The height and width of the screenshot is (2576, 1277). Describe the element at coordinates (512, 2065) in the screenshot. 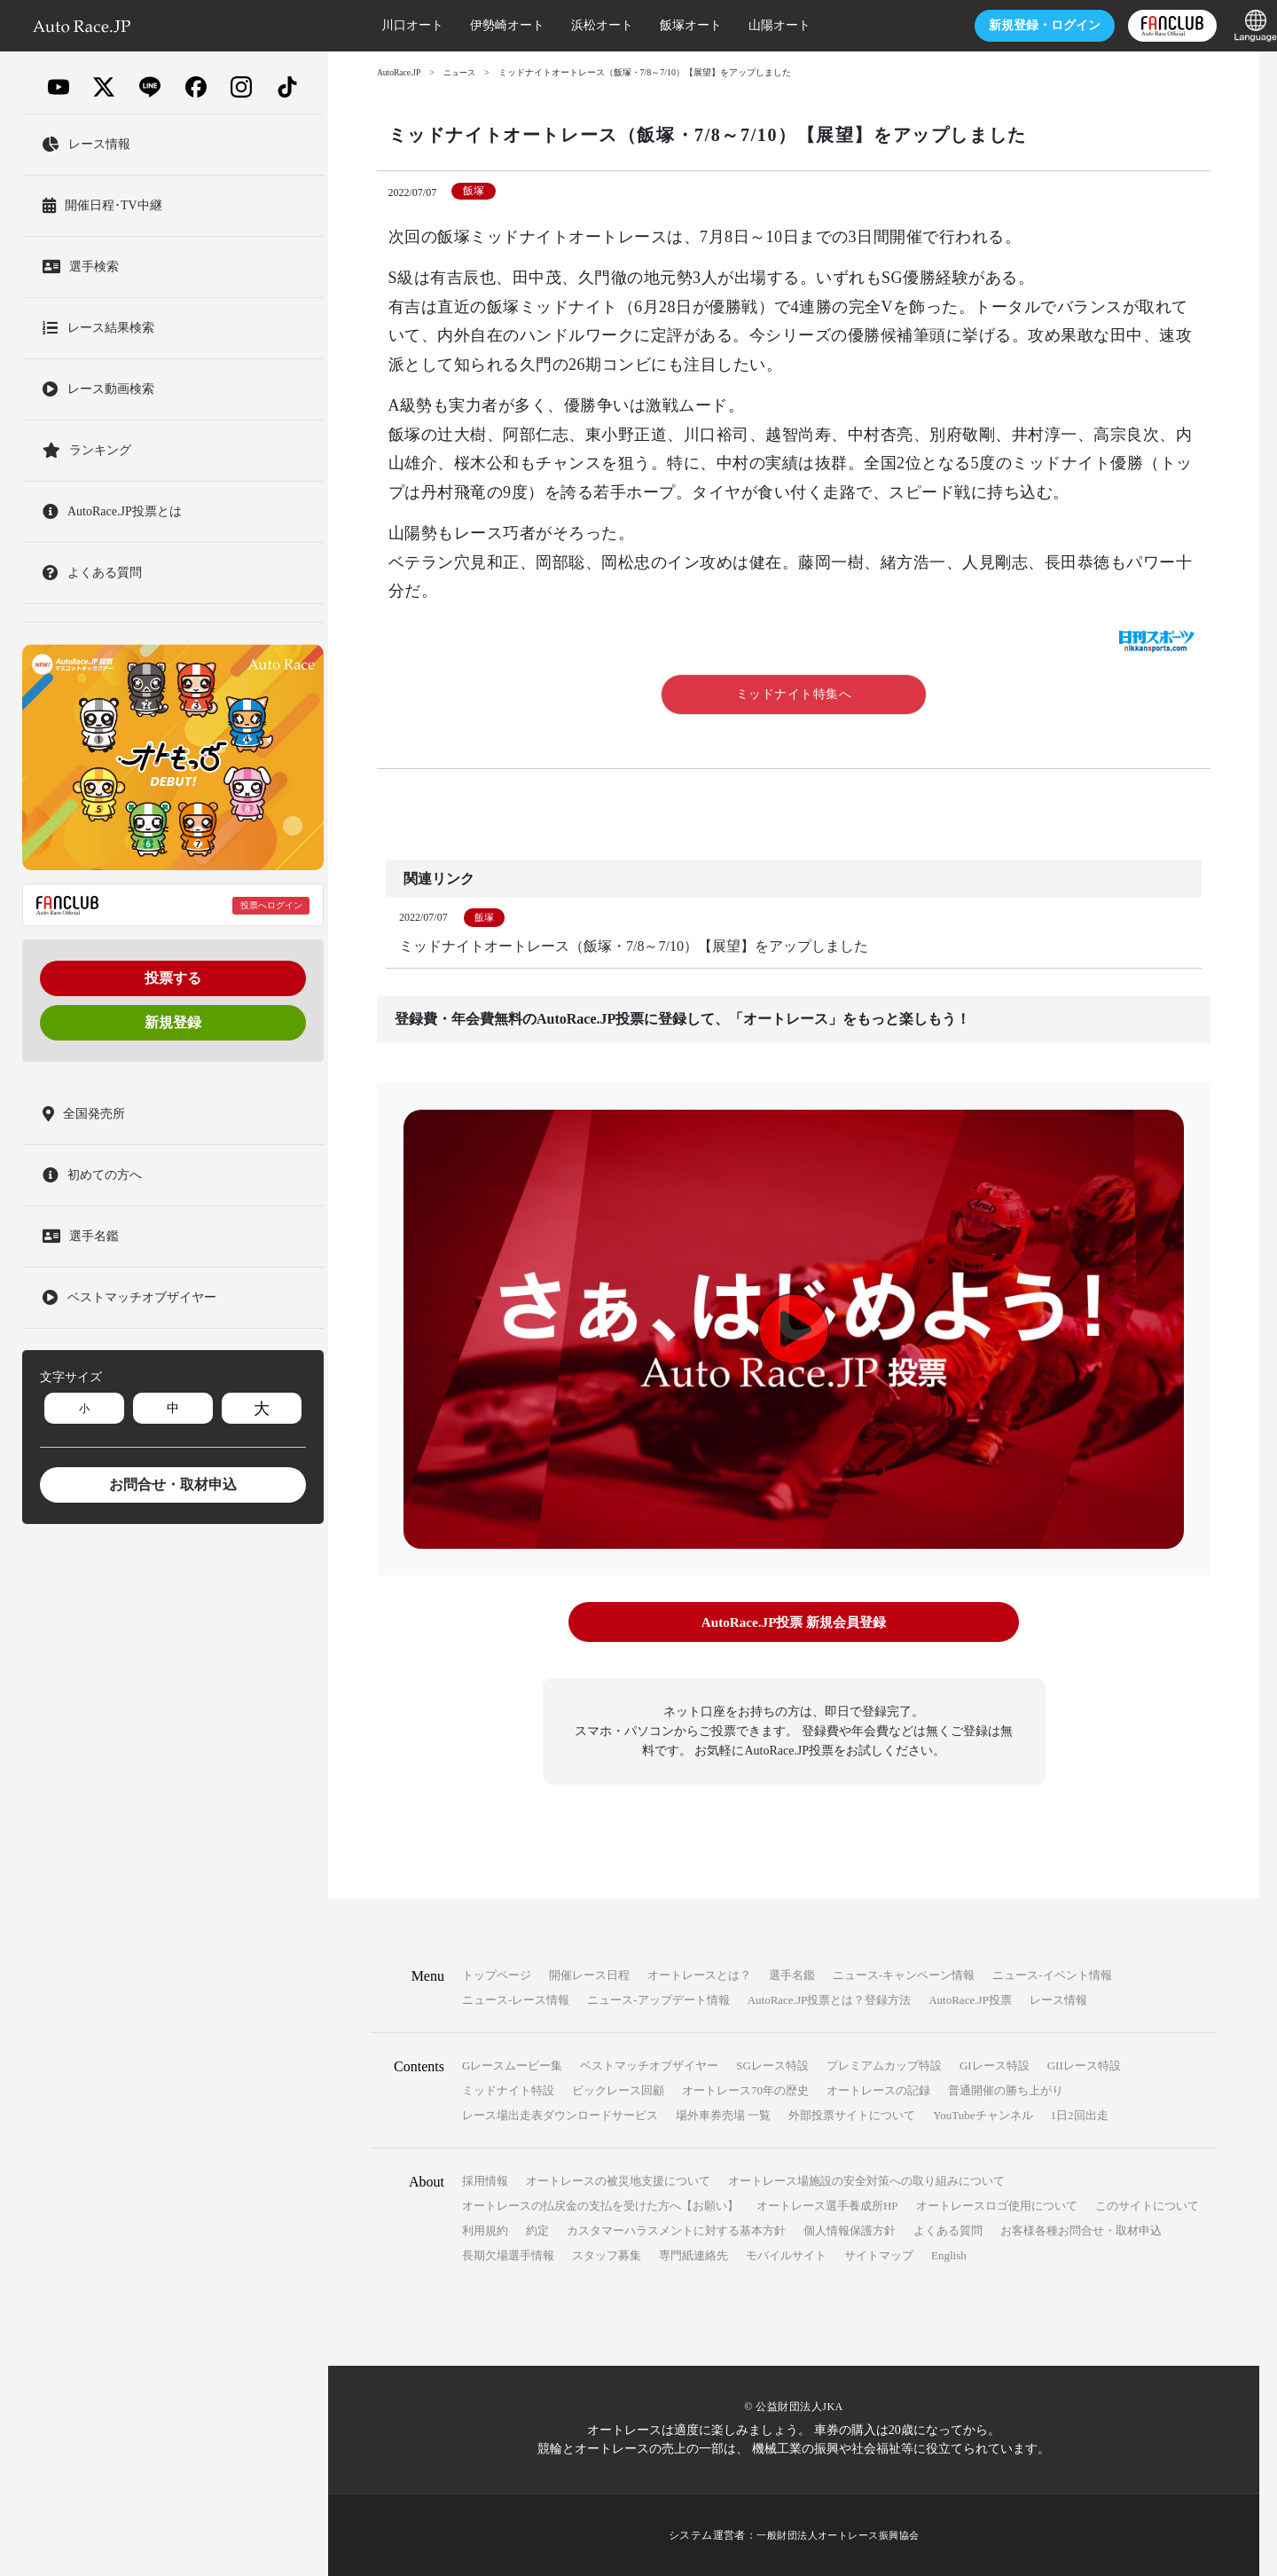

I see `Gレースムービー集` at that location.